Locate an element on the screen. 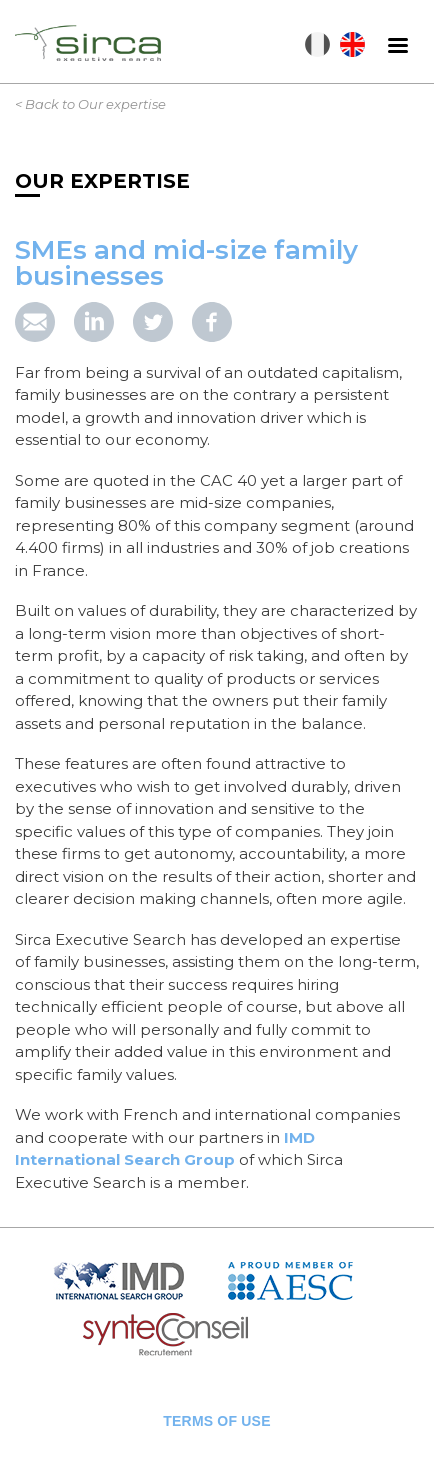 Image resolution: width=434 pixels, height=1465 pixels. AESC is located at coordinates (304, 1280).